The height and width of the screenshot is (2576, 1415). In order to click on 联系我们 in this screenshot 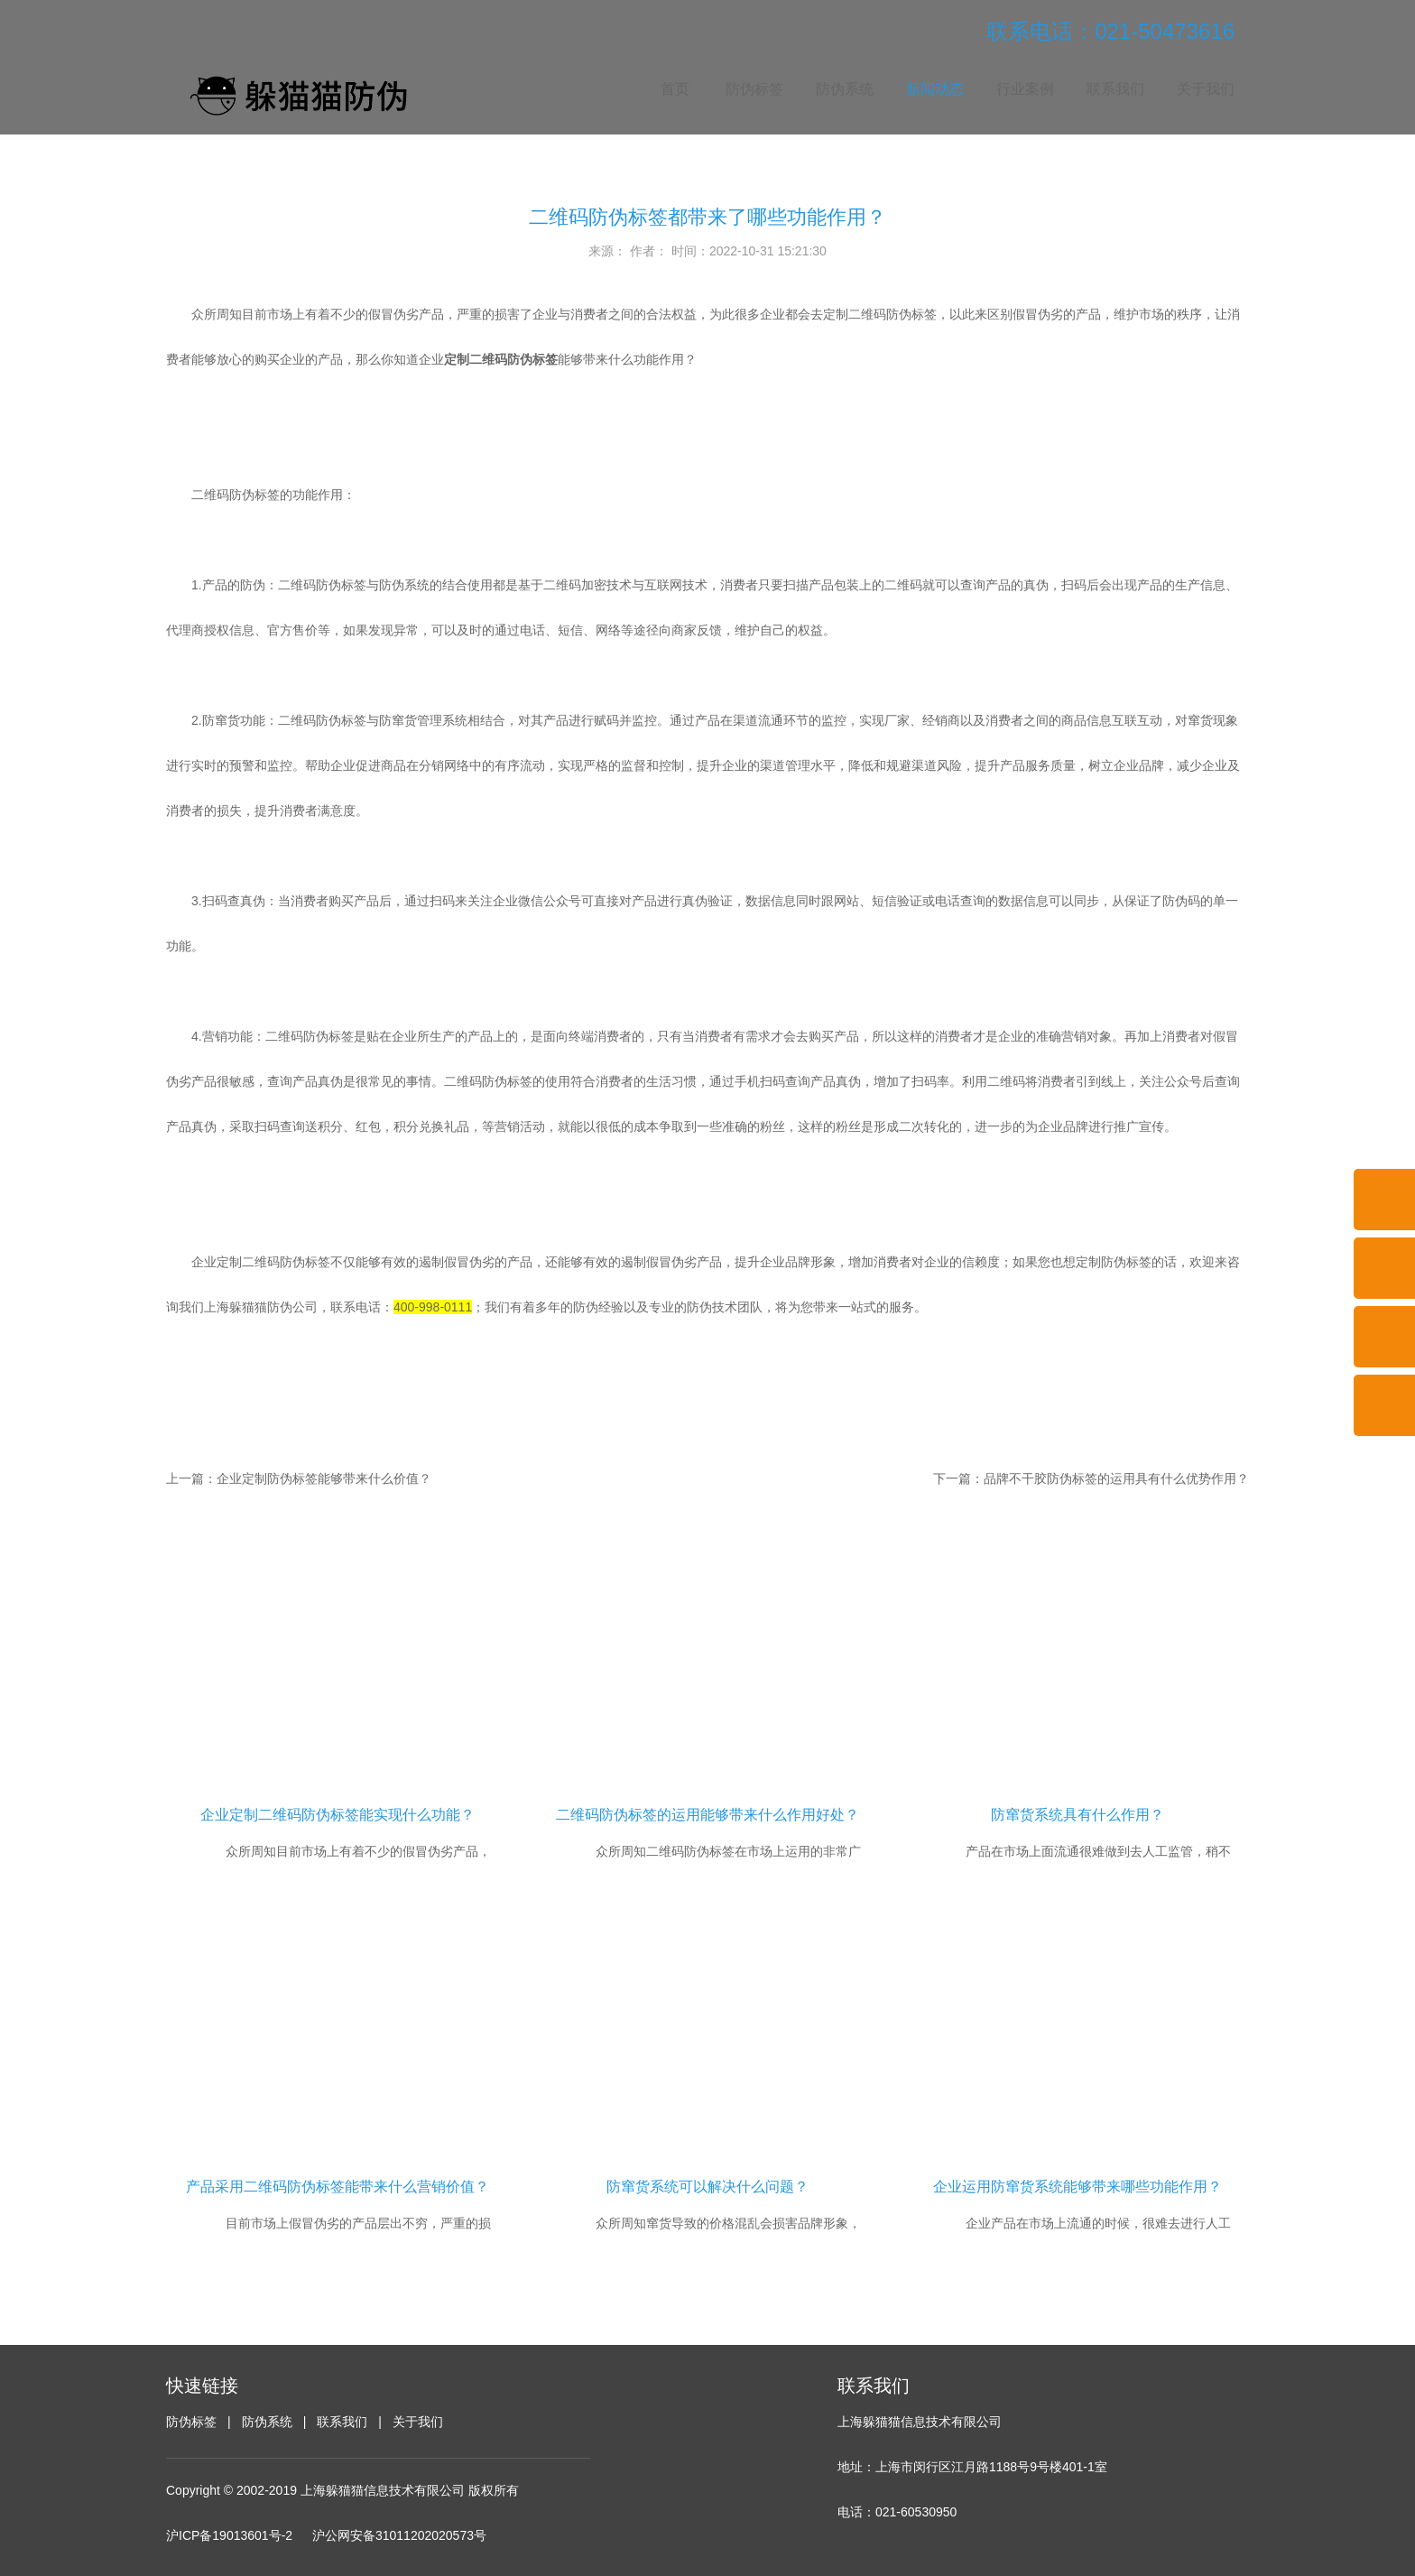, I will do `click(1115, 89)`.